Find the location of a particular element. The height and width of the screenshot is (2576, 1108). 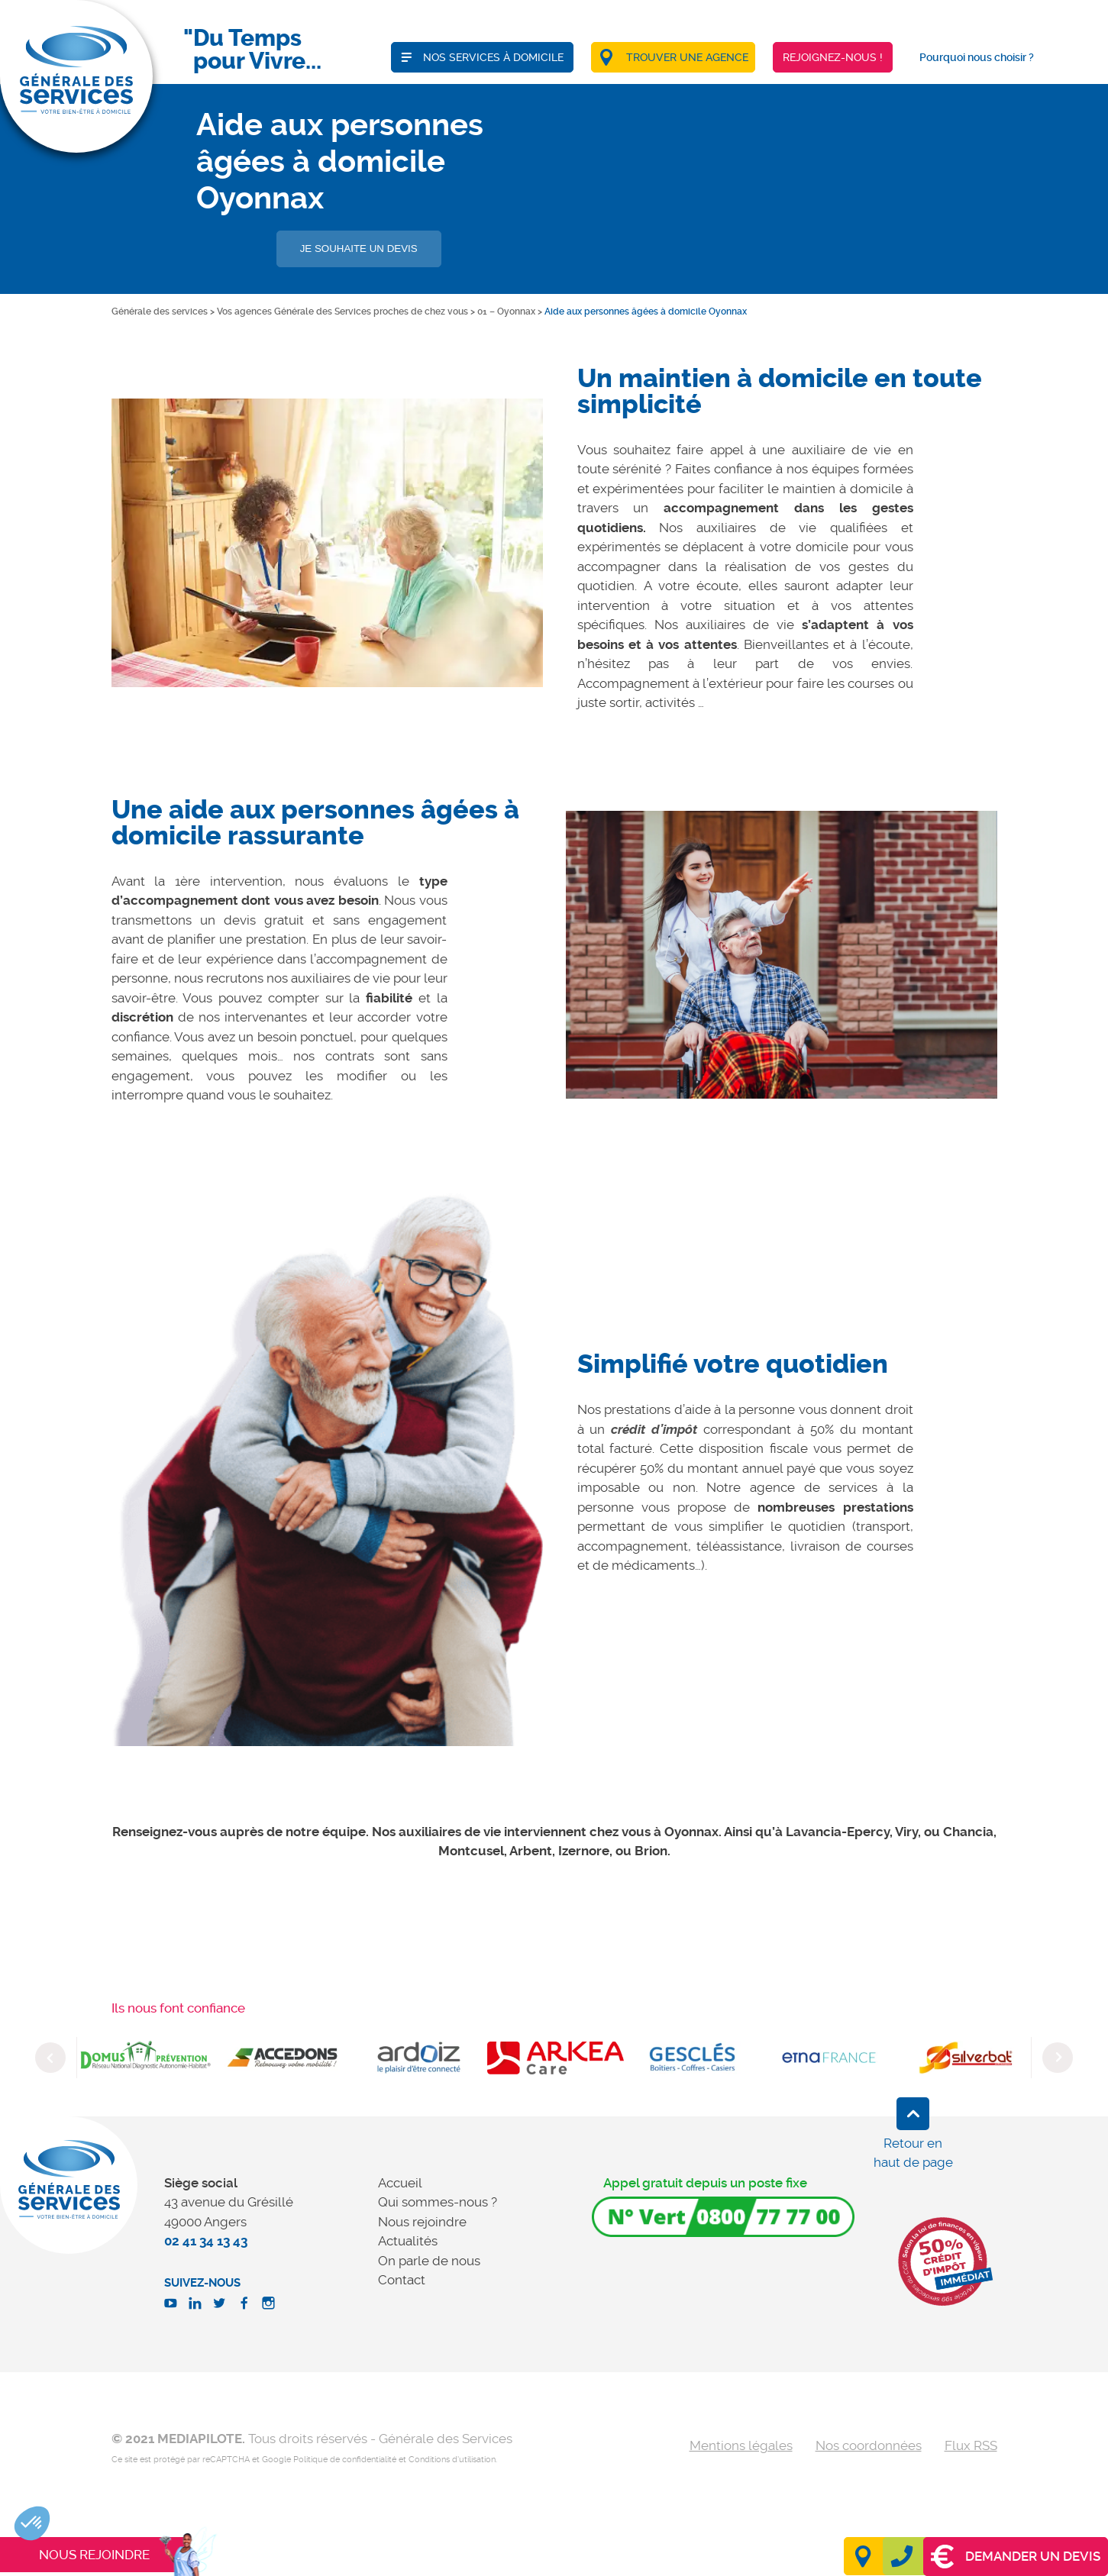

Contact is located at coordinates (401, 2279).